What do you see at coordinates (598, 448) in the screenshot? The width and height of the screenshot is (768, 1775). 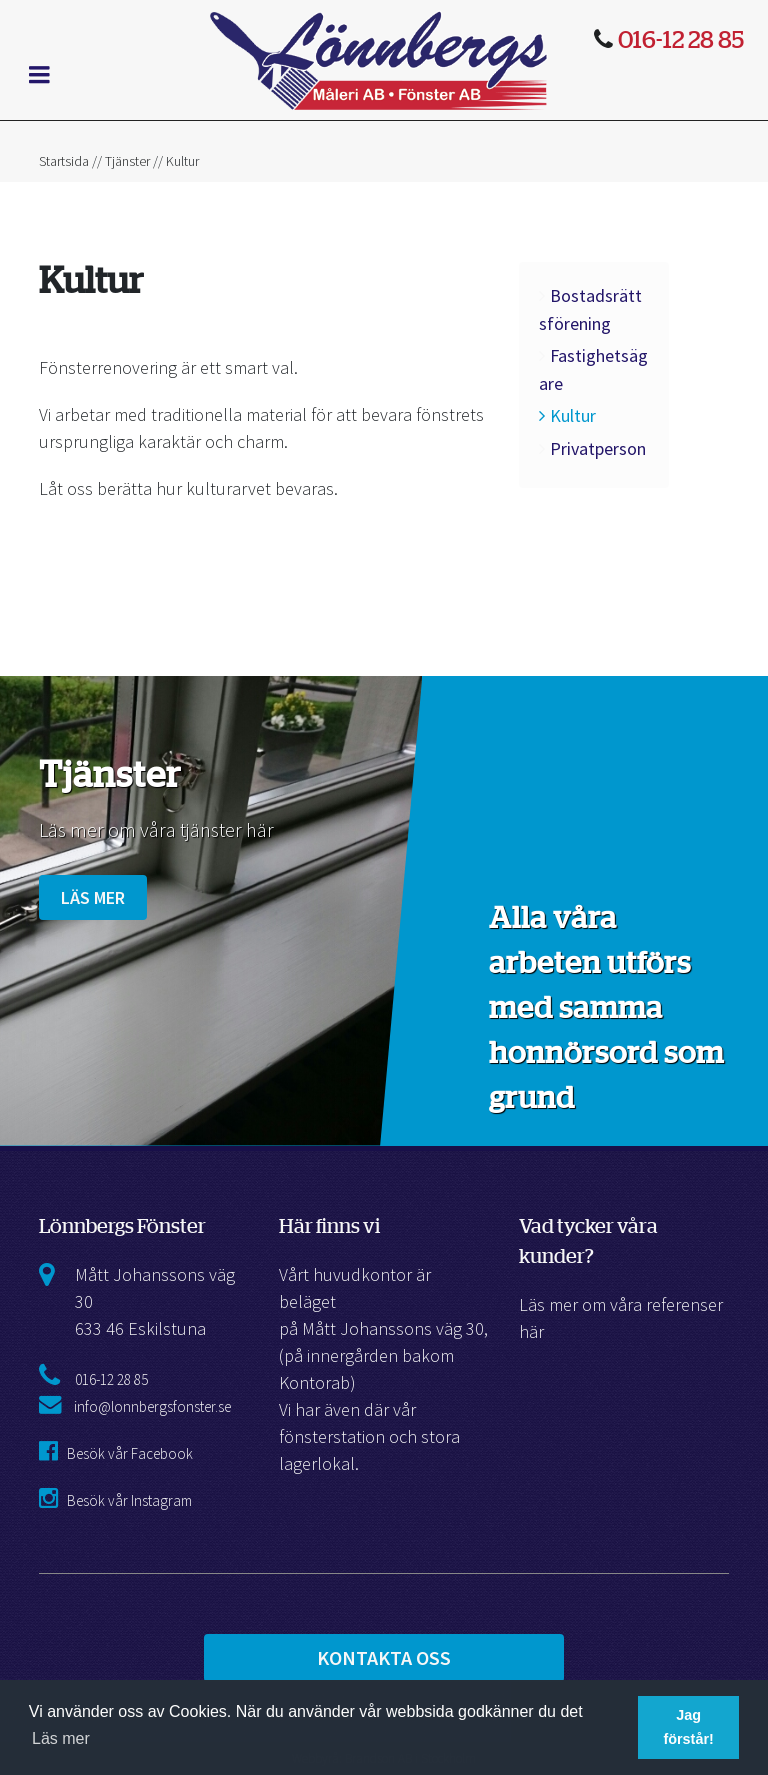 I see `Privatperson` at bounding box center [598, 448].